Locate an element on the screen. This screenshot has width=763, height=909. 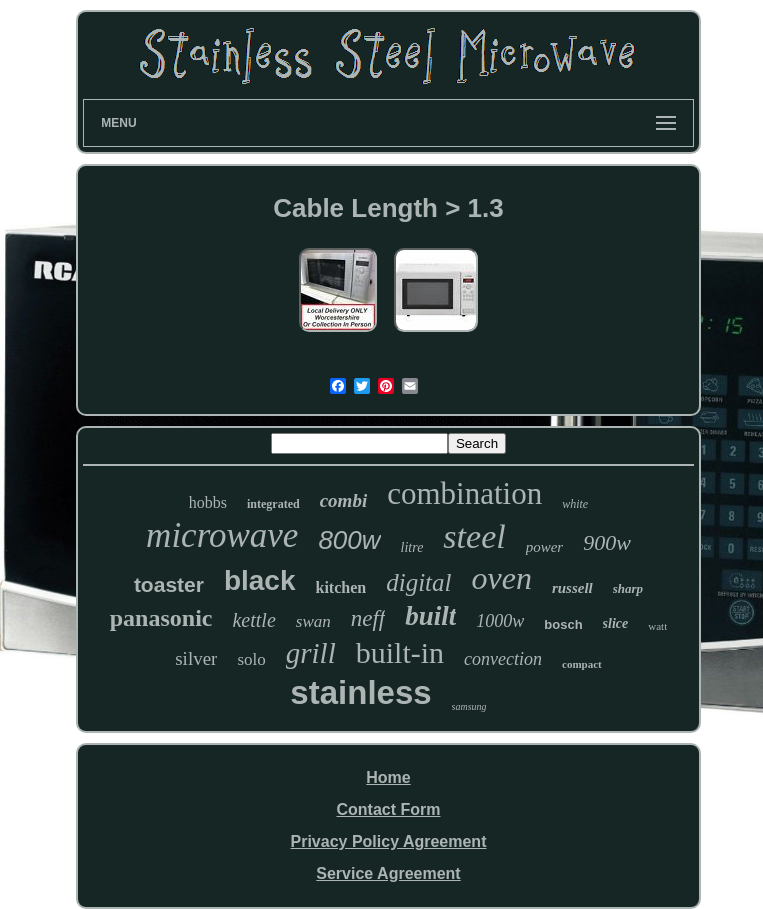
russell is located at coordinates (572, 588).